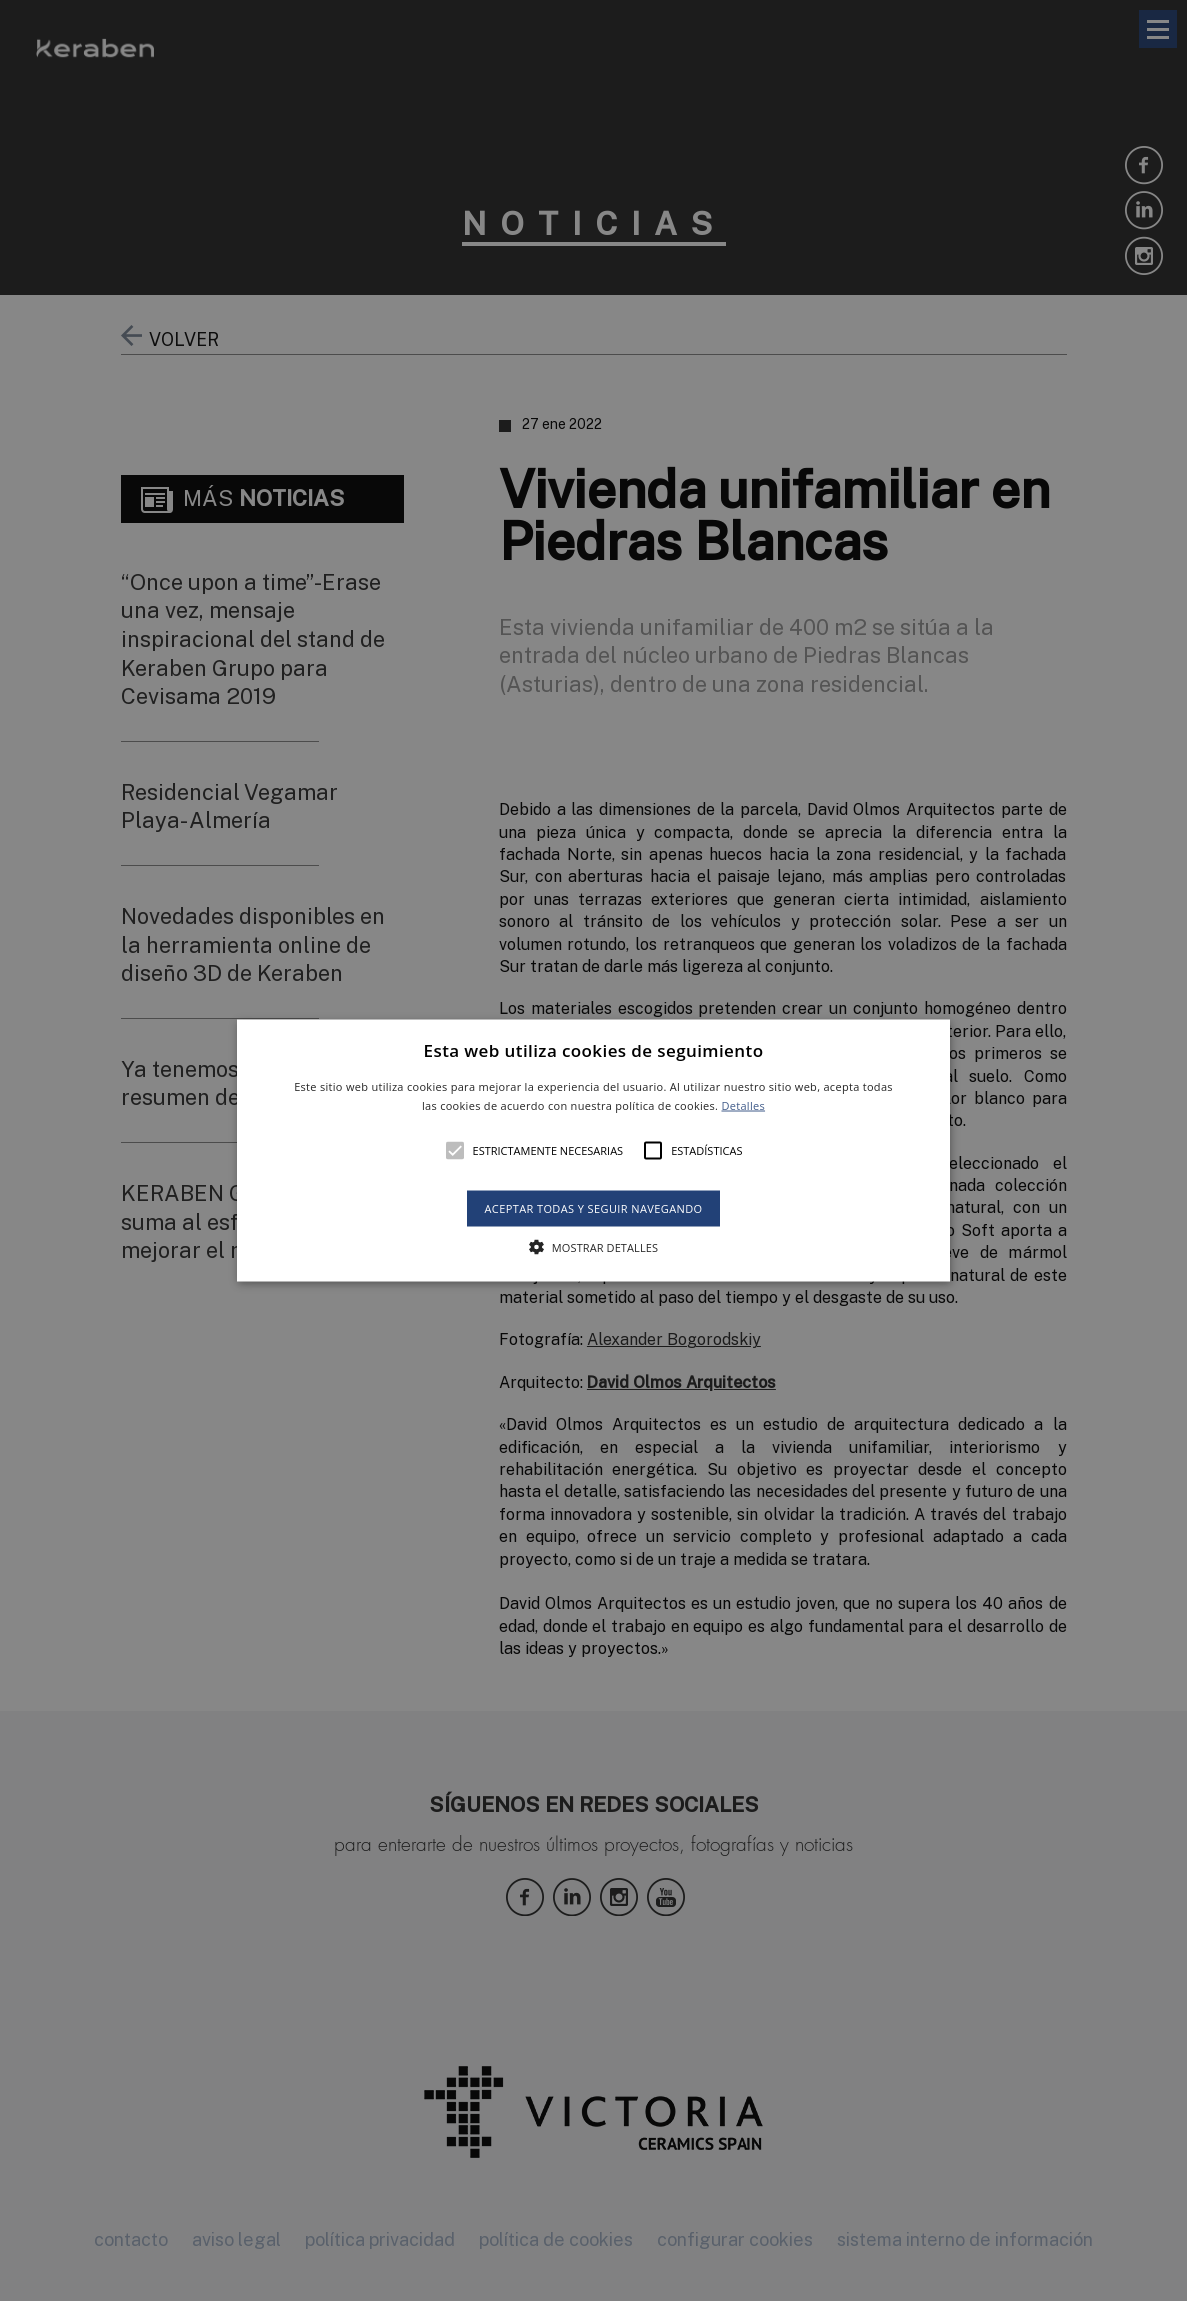  I want to click on Aceptar todas y seguir navegando [button], so click(593, 1208).